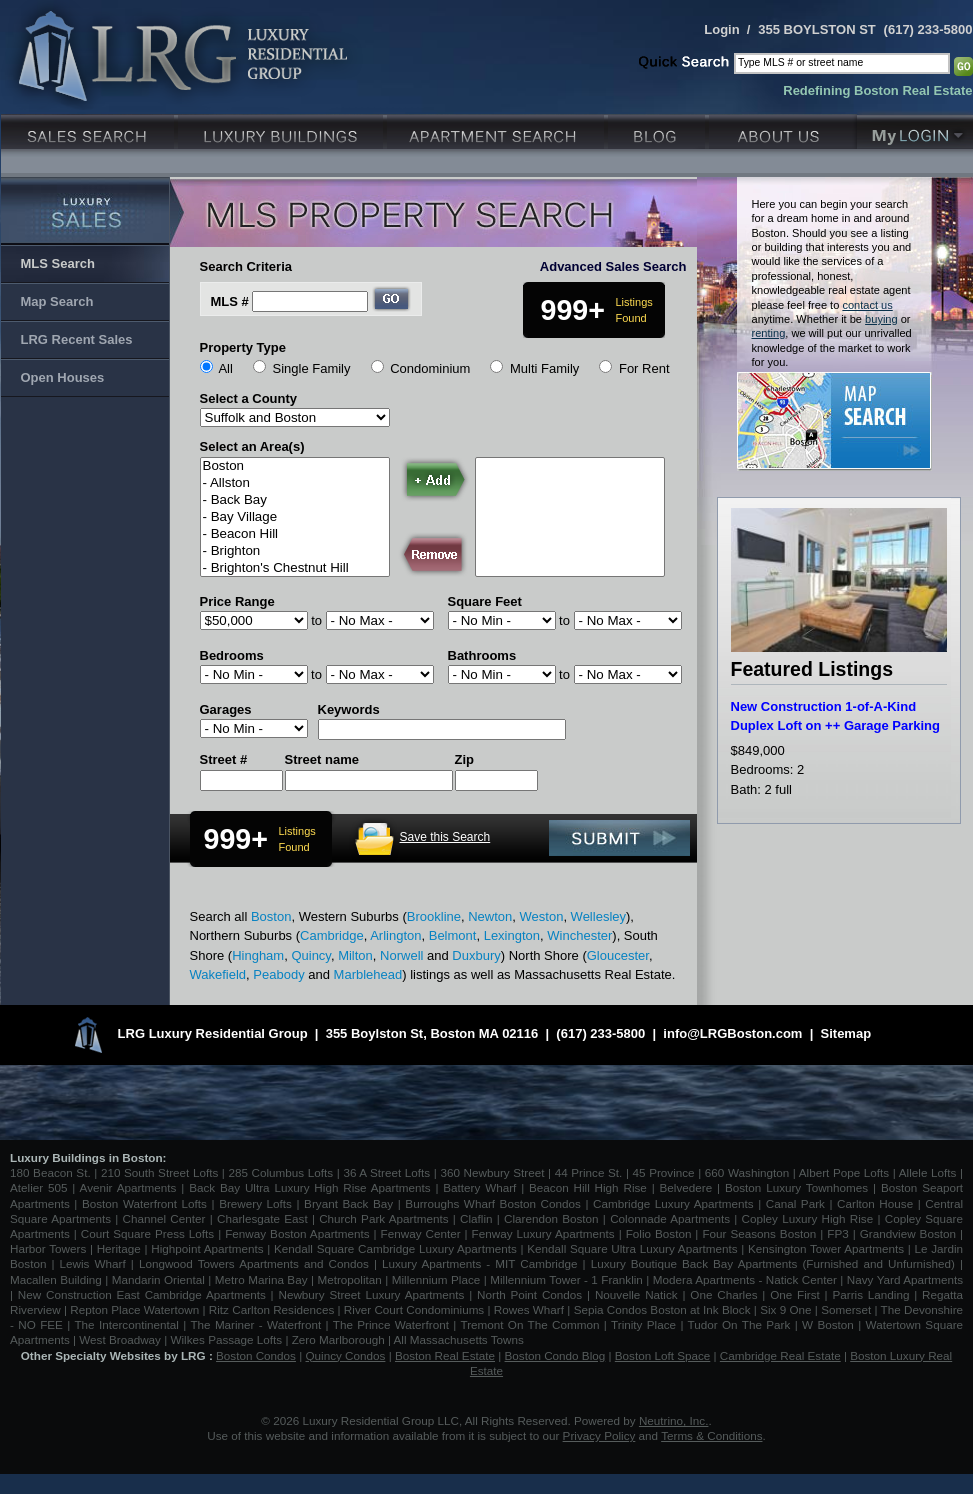 This screenshot has height=1494, width=973. I want to click on Square Feet, so click(485, 601).